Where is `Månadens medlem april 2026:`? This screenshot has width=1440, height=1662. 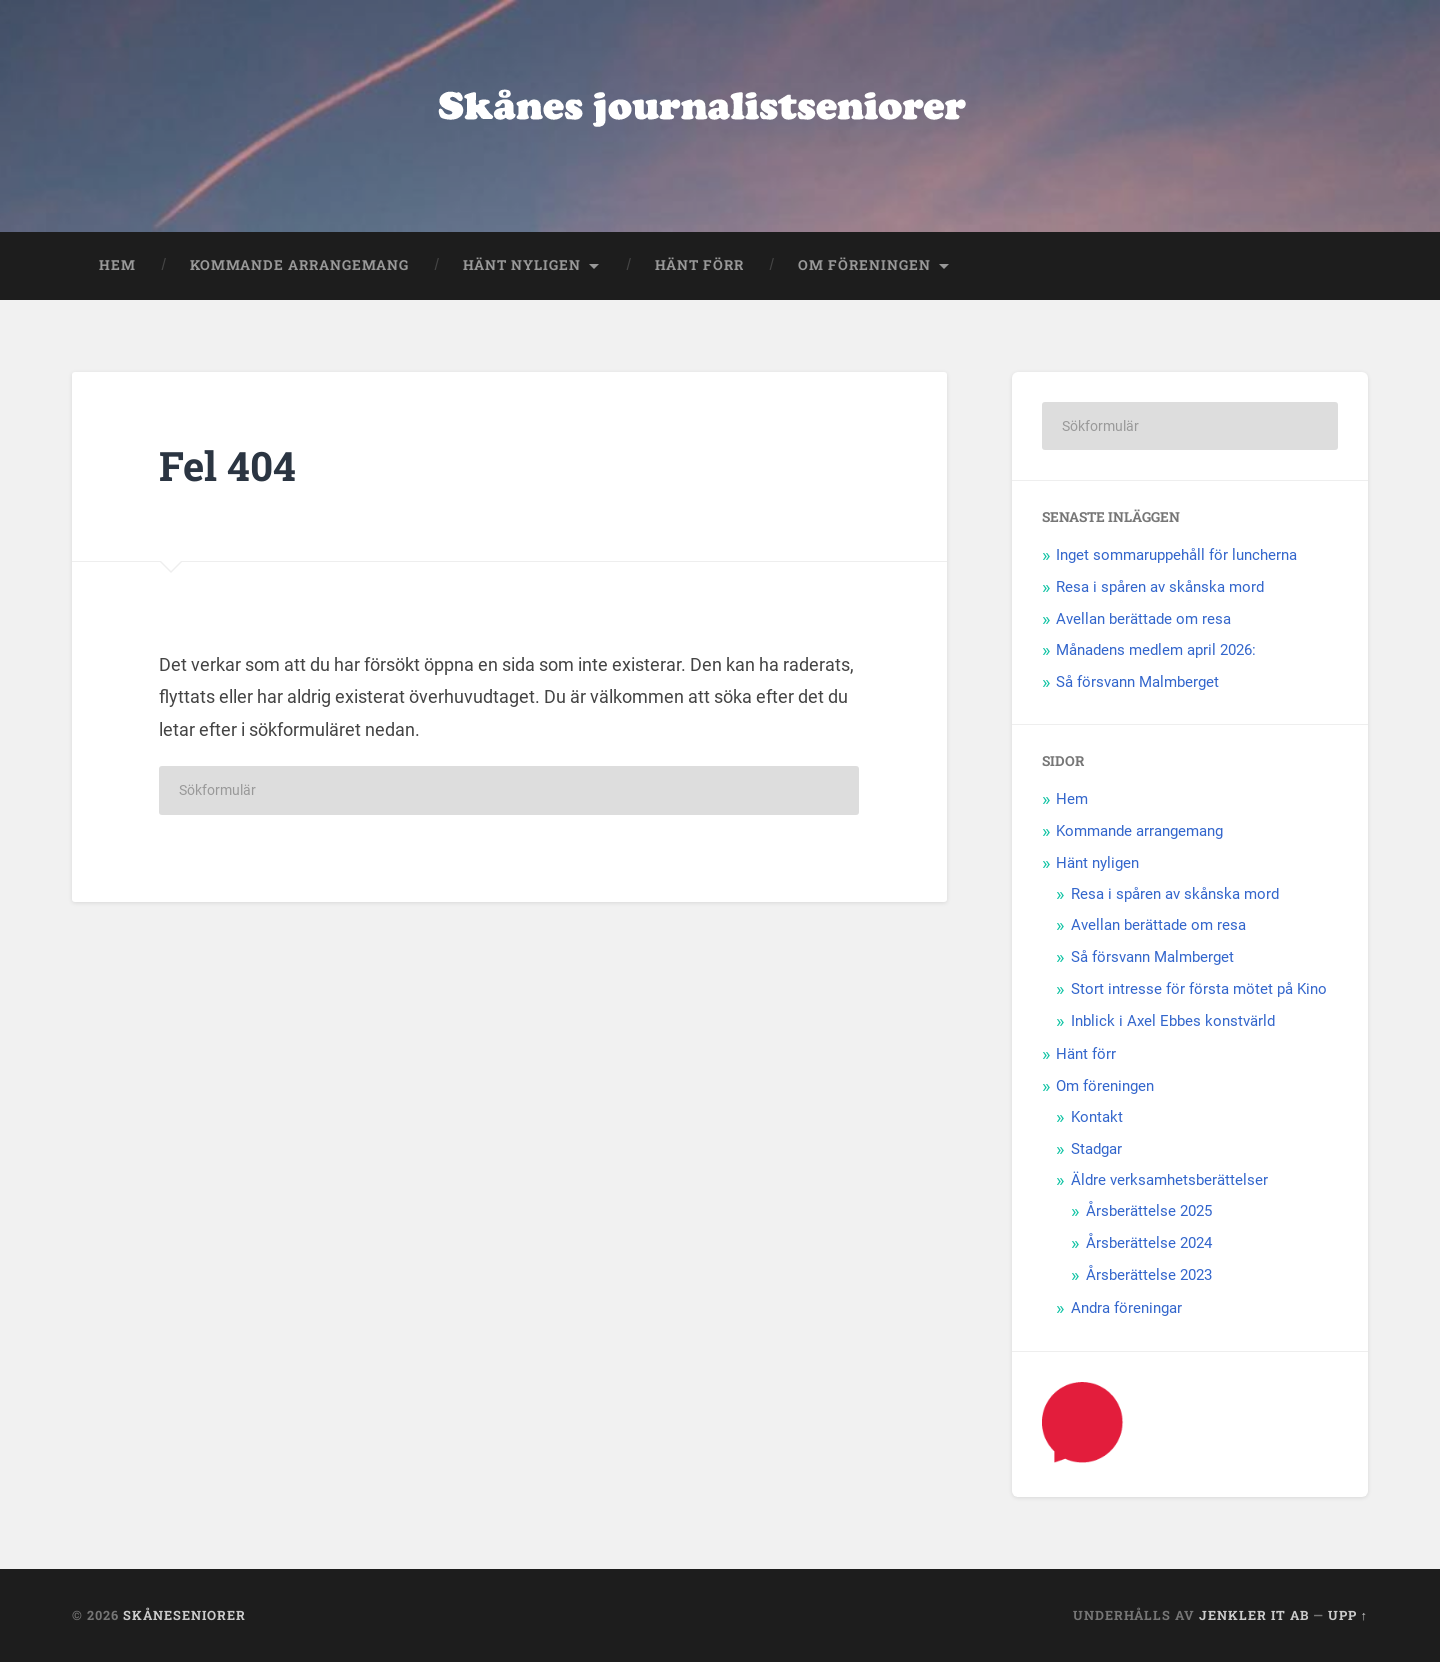
Månadens medlem april 2026: is located at coordinates (1156, 650).